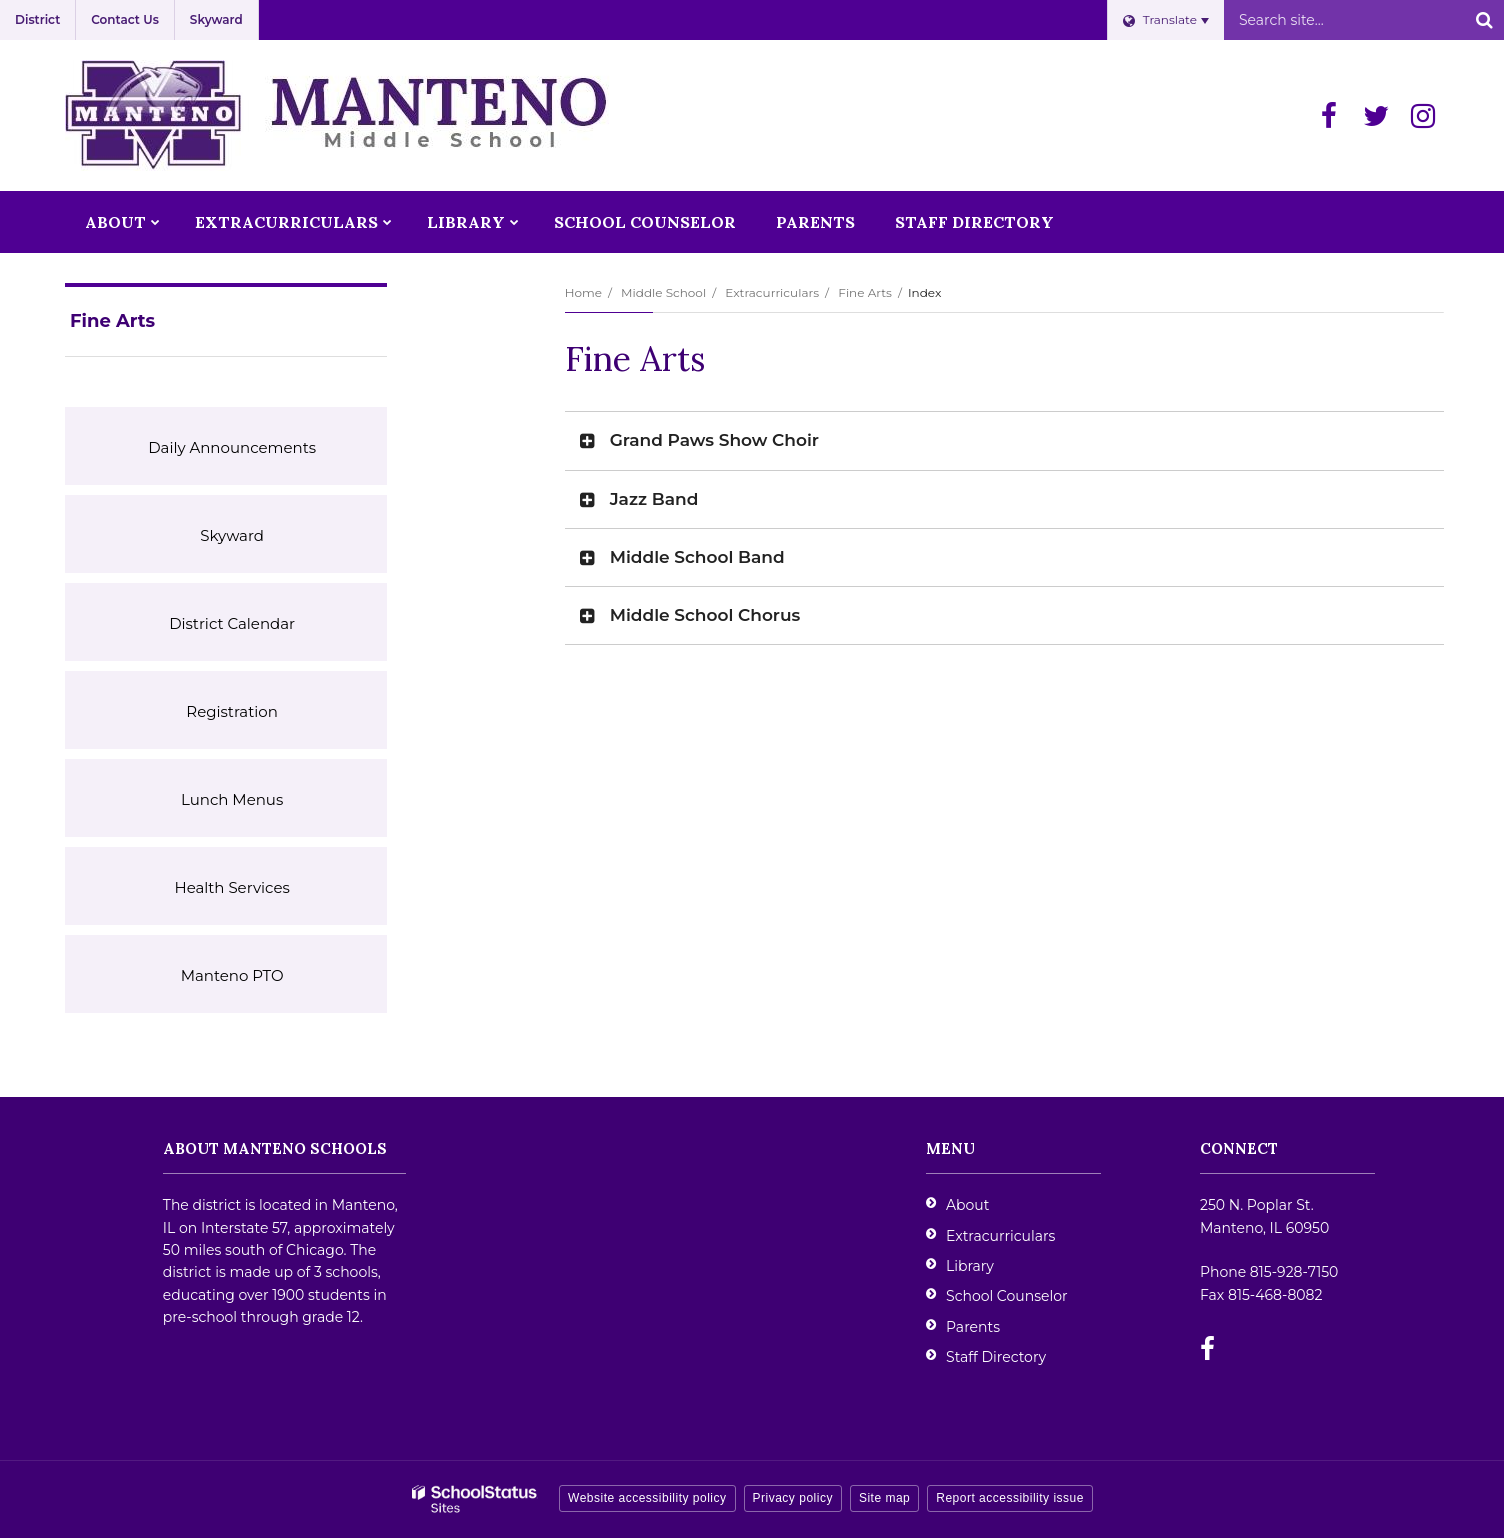 Image resolution: width=1504 pixels, height=1538 pixels. What do you see at coordinates (973, 1327) in the screenshot?
I see `Parents` at bounding box center [973, 1327].